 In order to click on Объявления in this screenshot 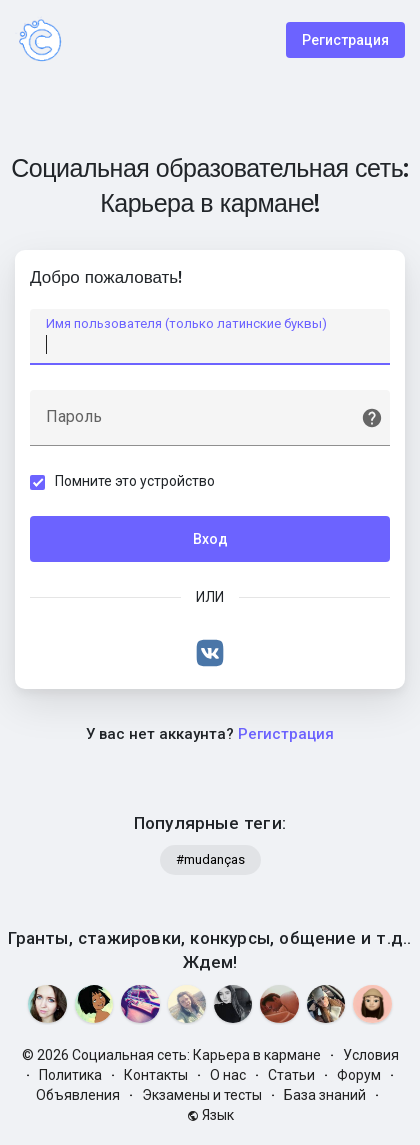, I will do `click(78, 1095)`.